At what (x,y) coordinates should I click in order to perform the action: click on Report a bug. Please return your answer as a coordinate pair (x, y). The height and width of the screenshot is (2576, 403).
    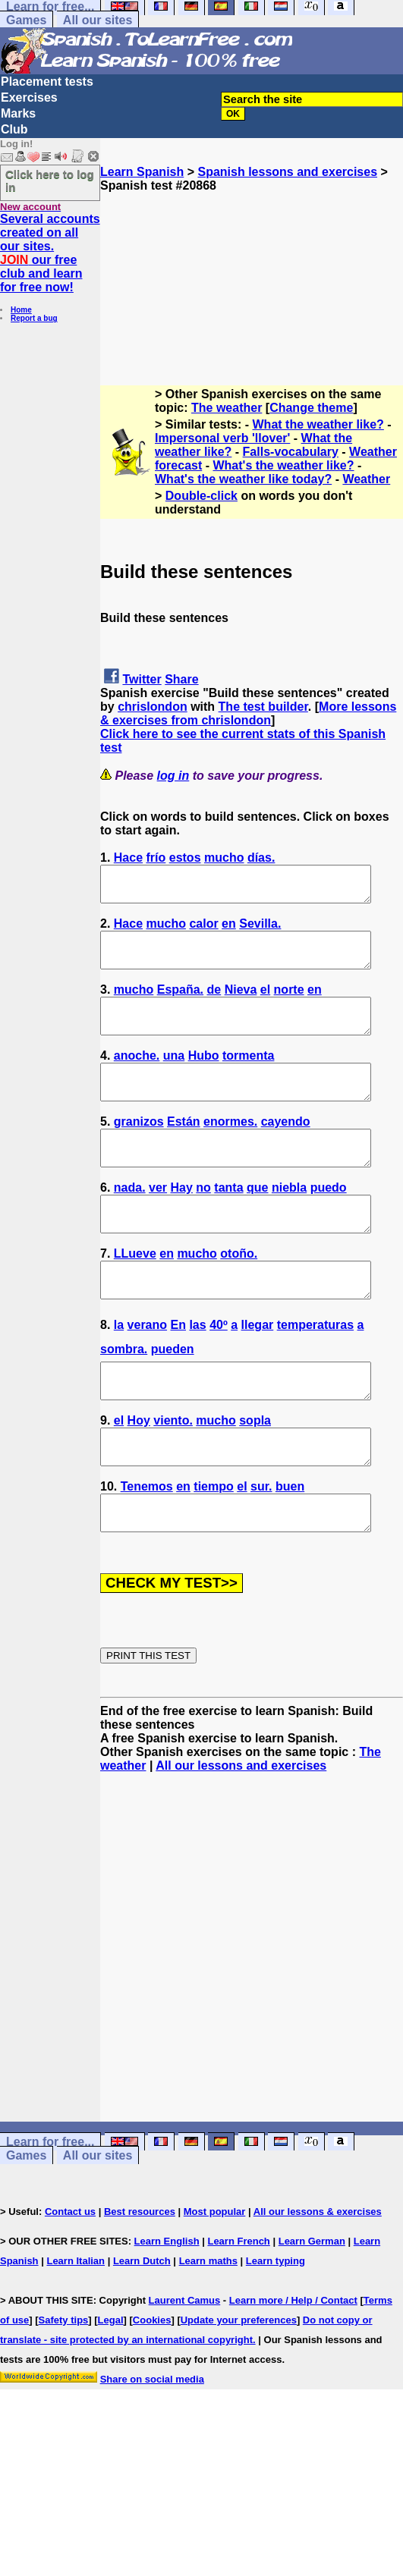
    Looking at the image, I should click on (34, 318).